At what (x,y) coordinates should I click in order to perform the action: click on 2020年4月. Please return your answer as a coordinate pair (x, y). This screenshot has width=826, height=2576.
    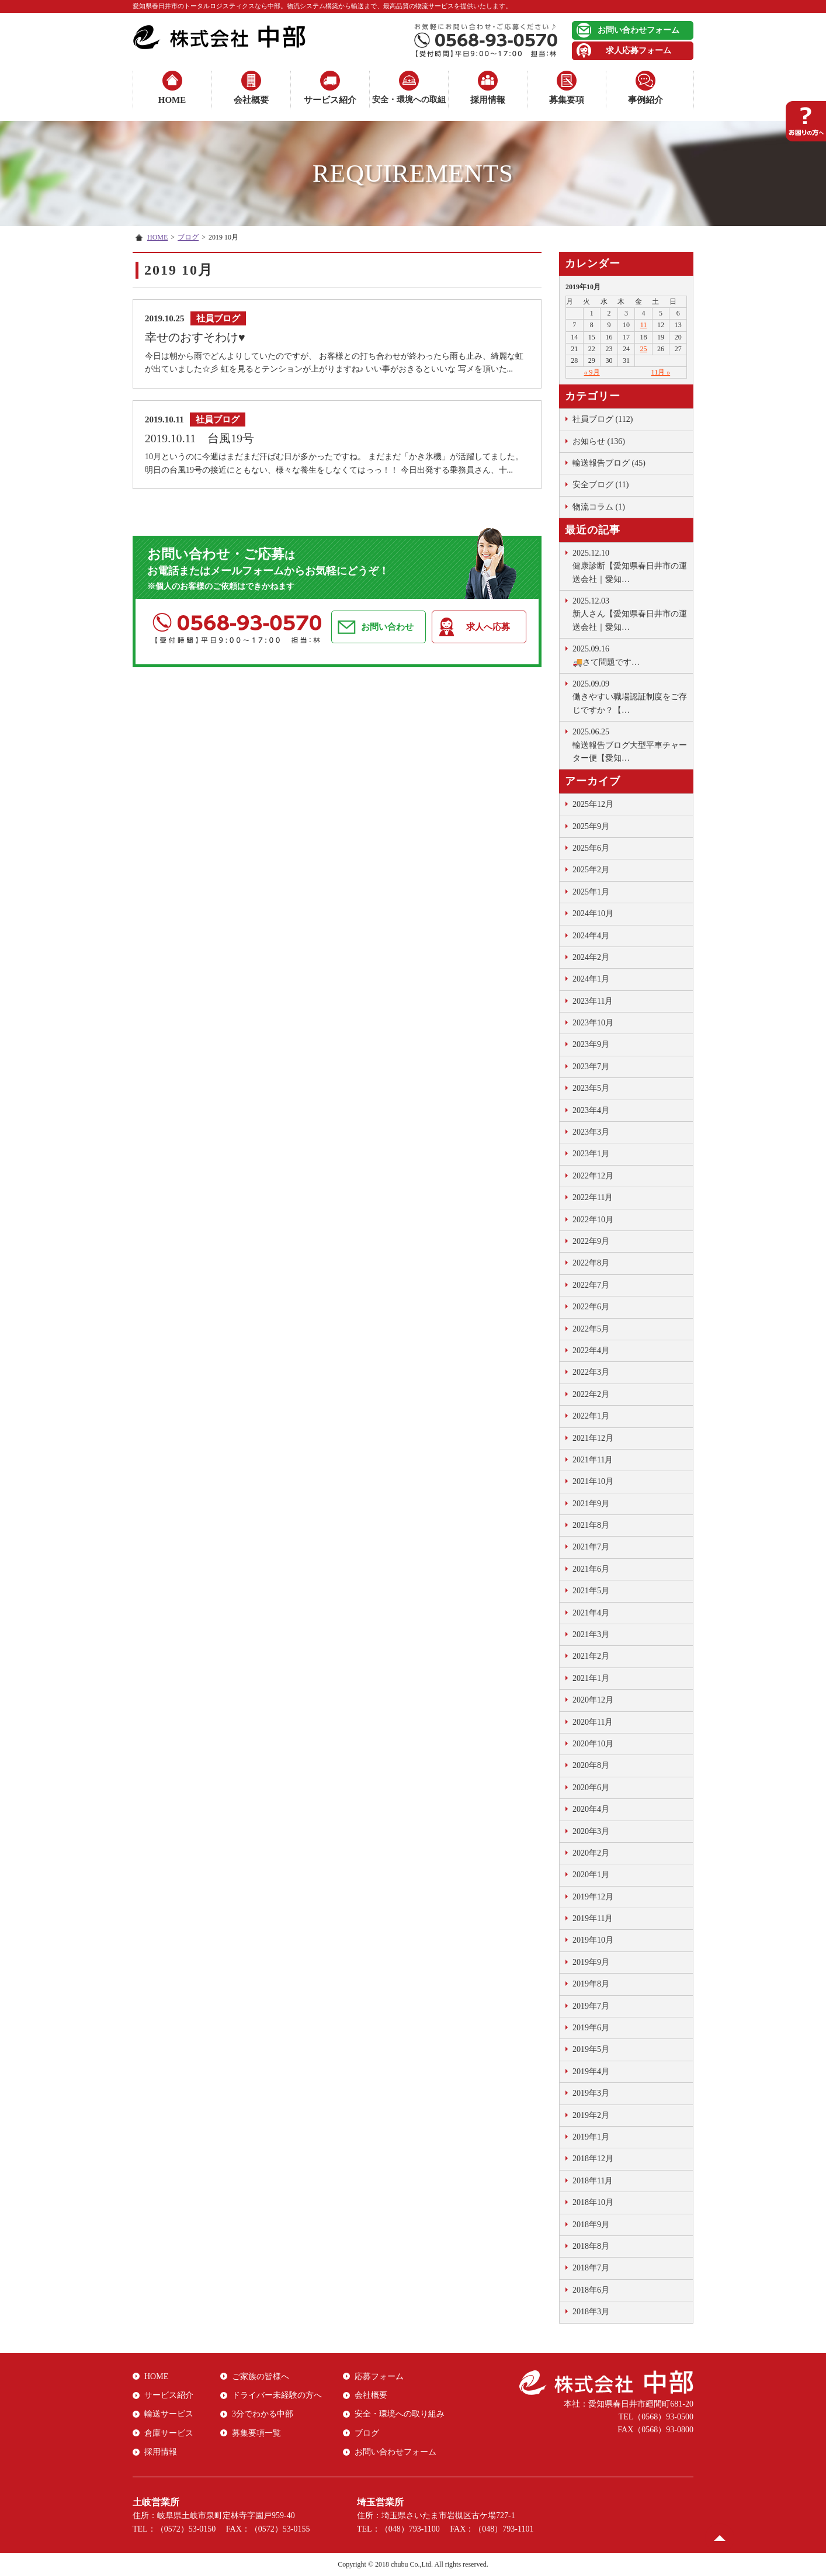
    Looking at the image, I should click on (590, 1809).